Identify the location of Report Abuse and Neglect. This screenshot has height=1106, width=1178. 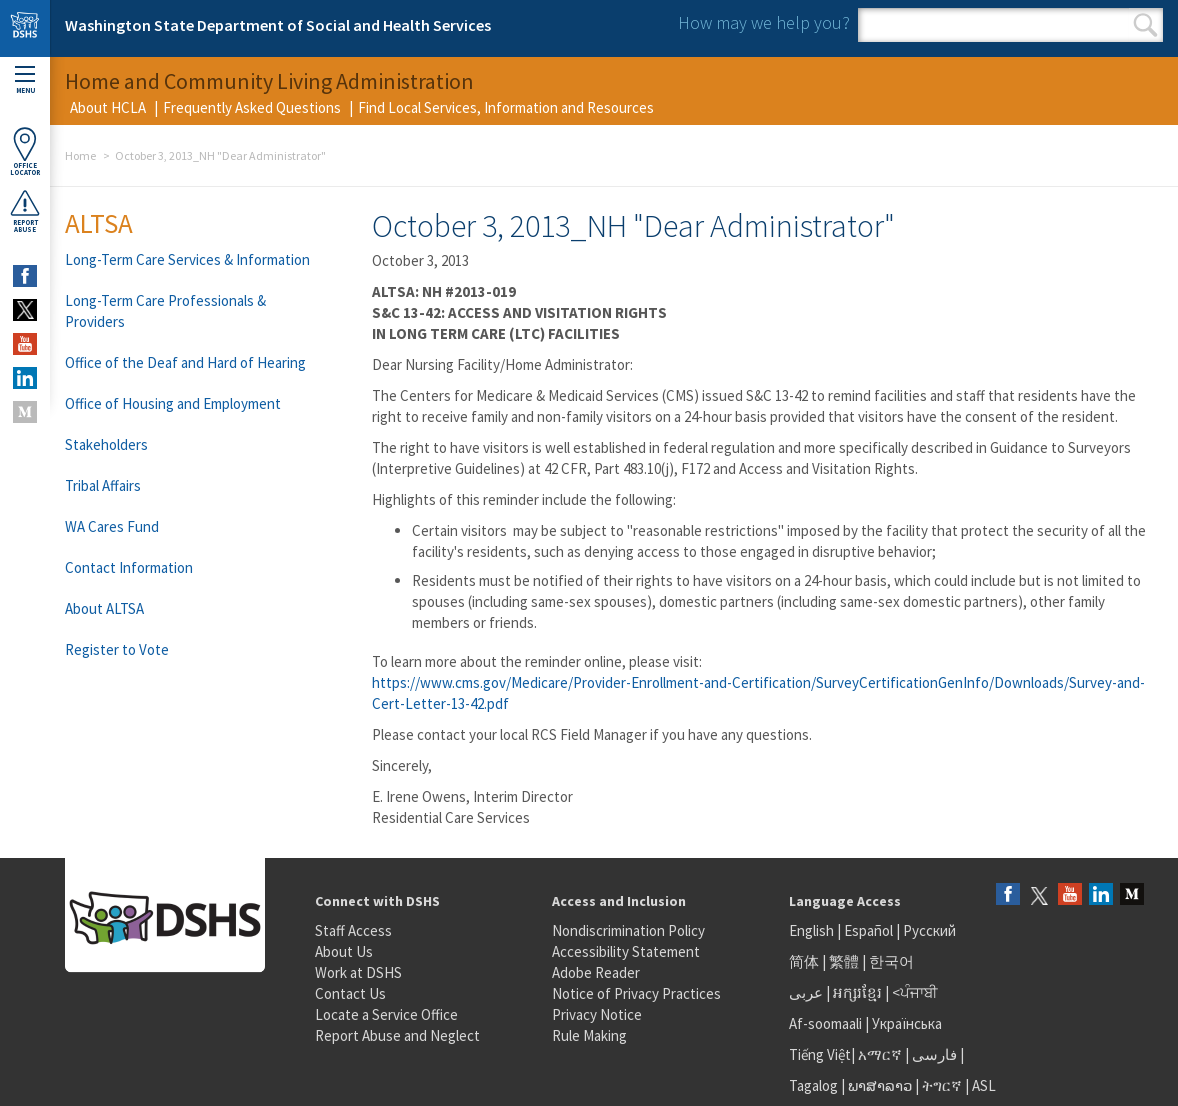
(397, 1035).